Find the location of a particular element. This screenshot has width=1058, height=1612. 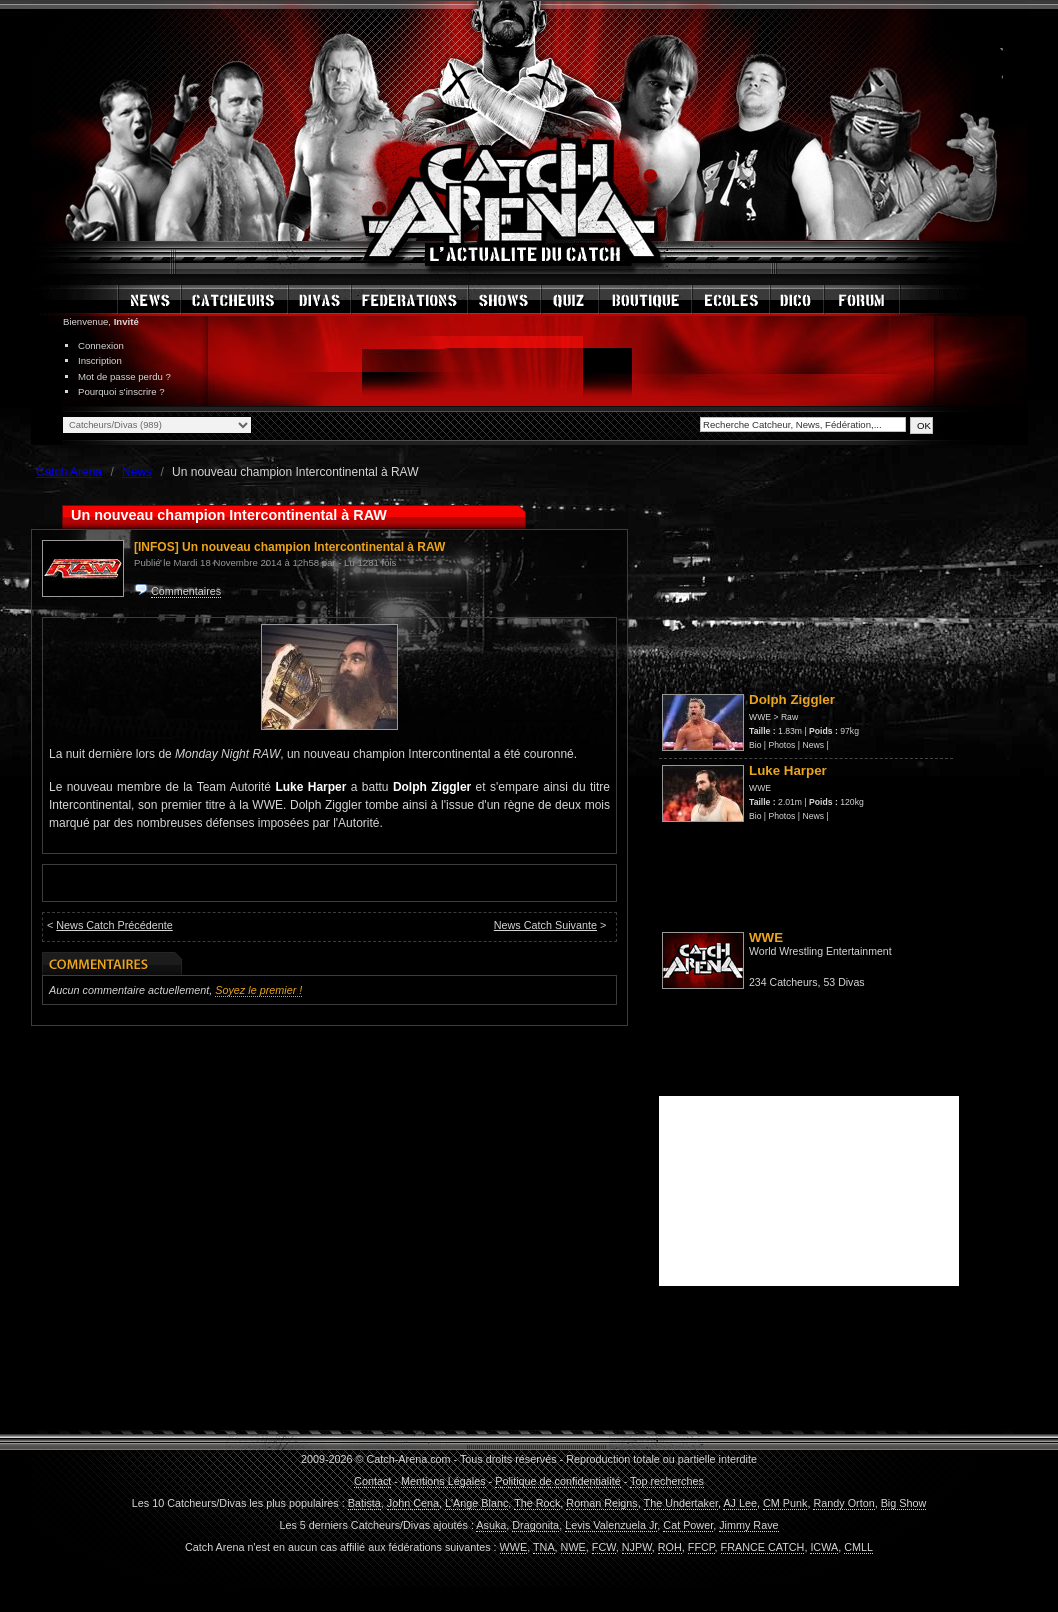

News is located at coordinates (813, 745).